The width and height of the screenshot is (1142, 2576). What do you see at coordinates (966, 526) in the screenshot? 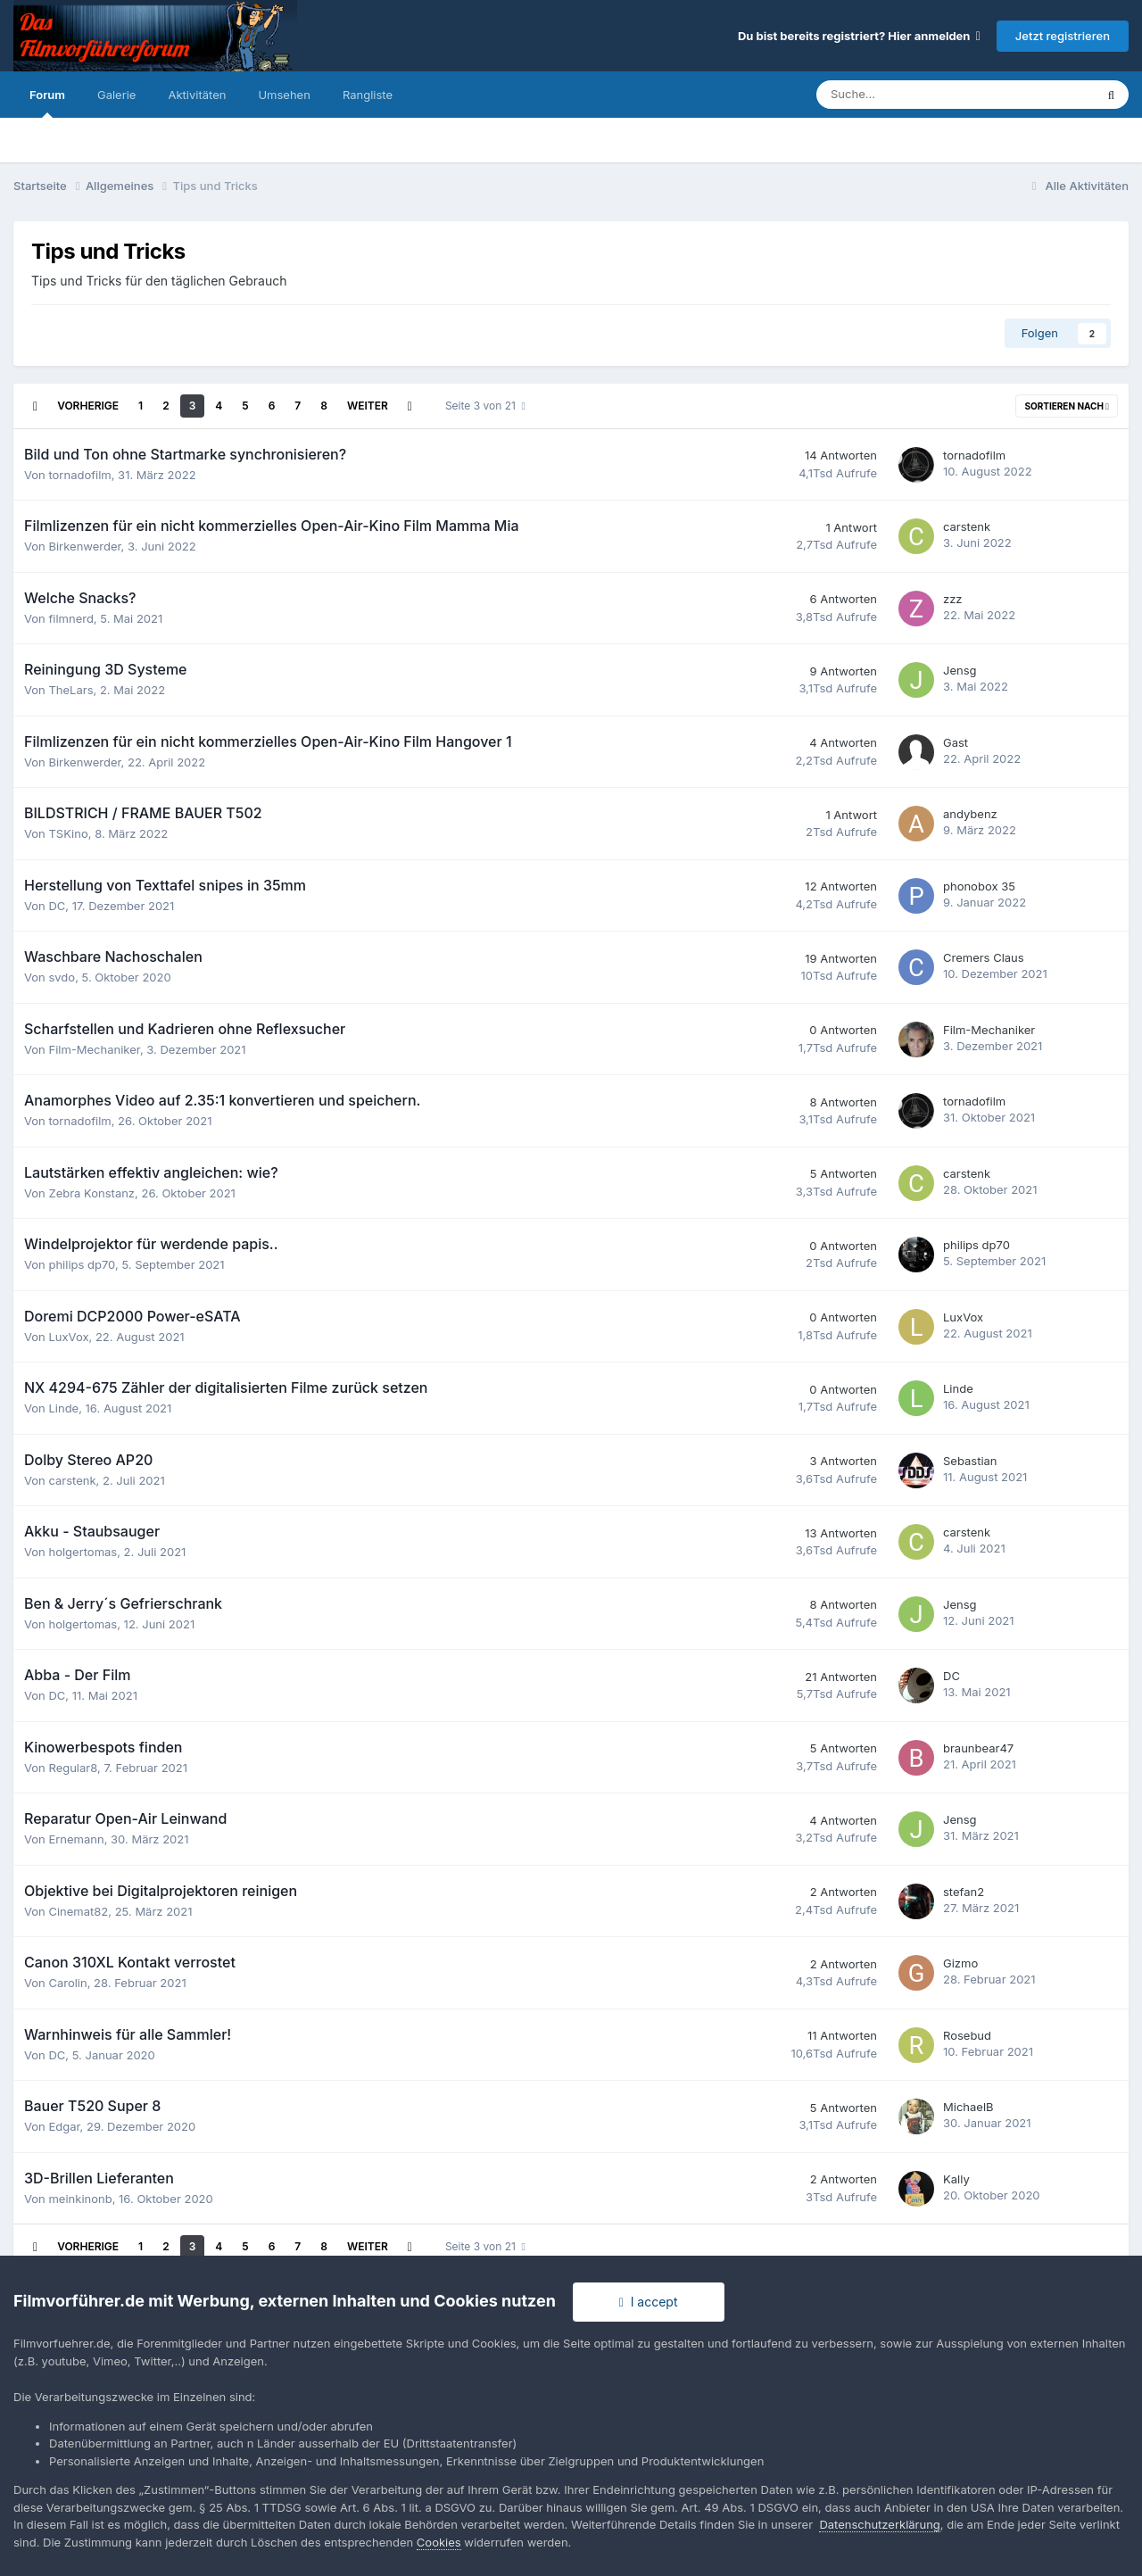
I see `carstenk` at bounding box center [966, 526].